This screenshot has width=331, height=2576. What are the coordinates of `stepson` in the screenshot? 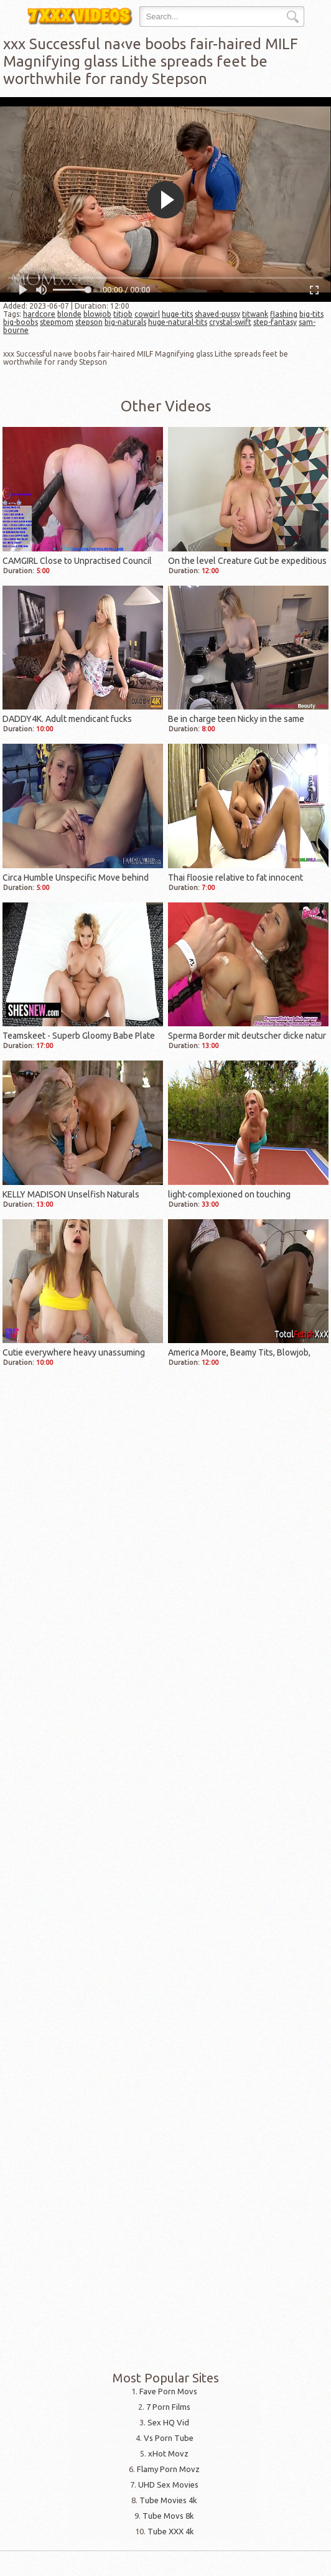 It's located at (89, 322).